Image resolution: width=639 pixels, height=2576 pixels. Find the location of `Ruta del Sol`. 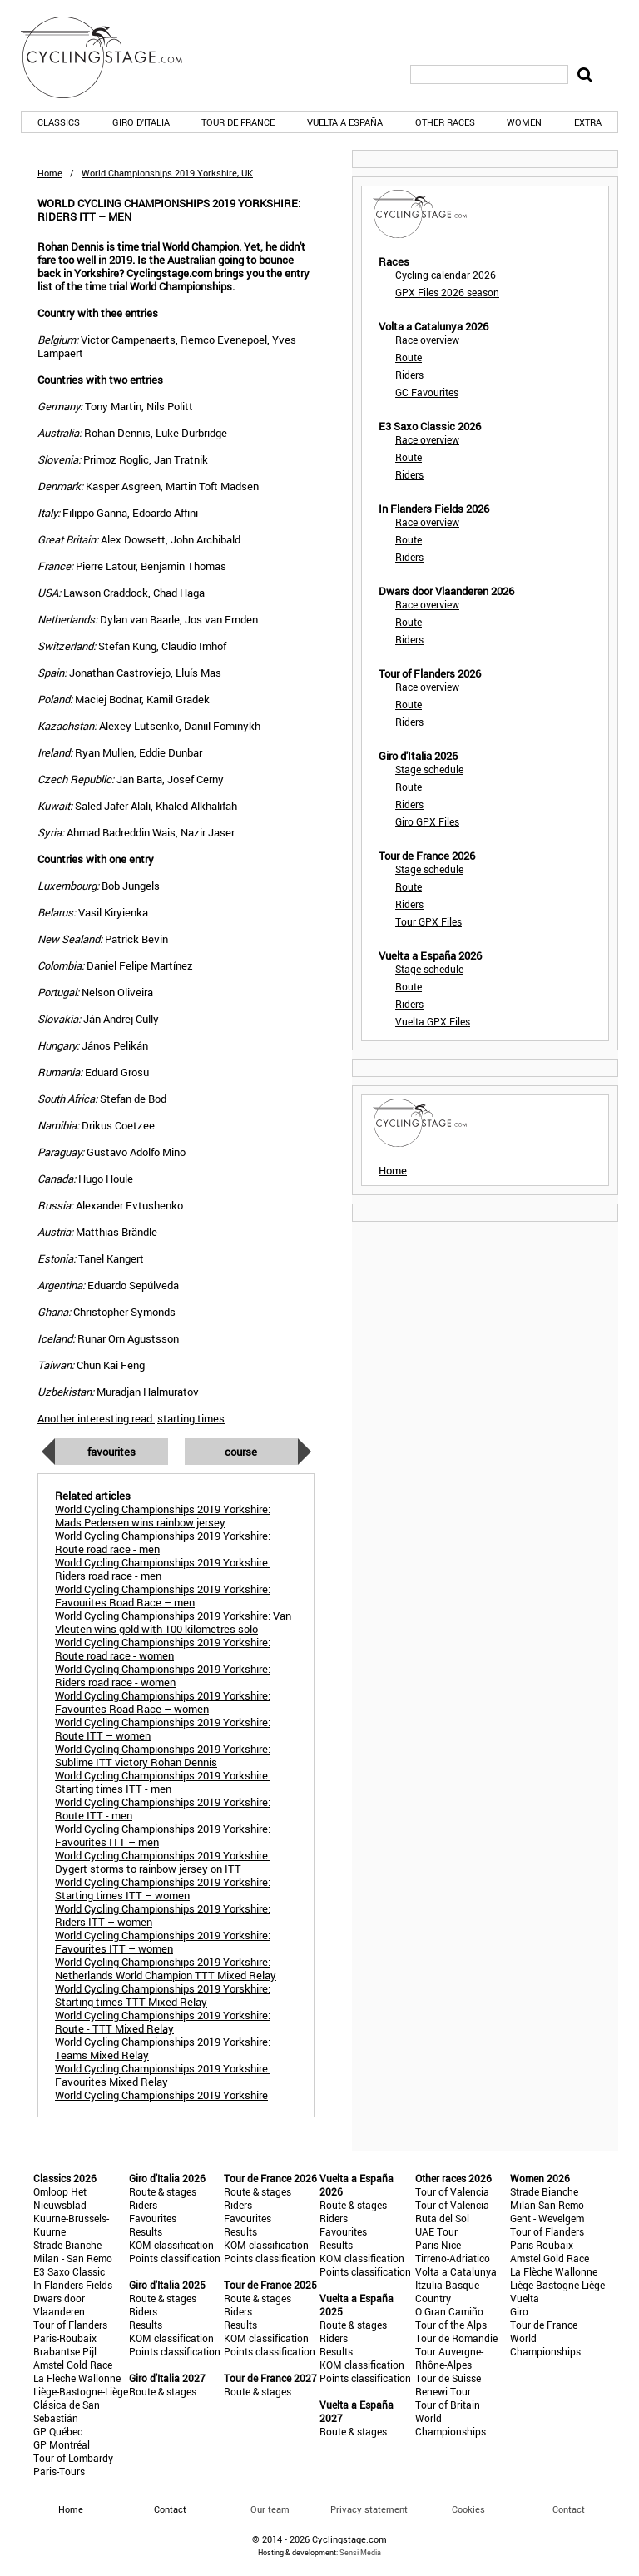

Ruta del Sol is located at coordinates (442, 2218).